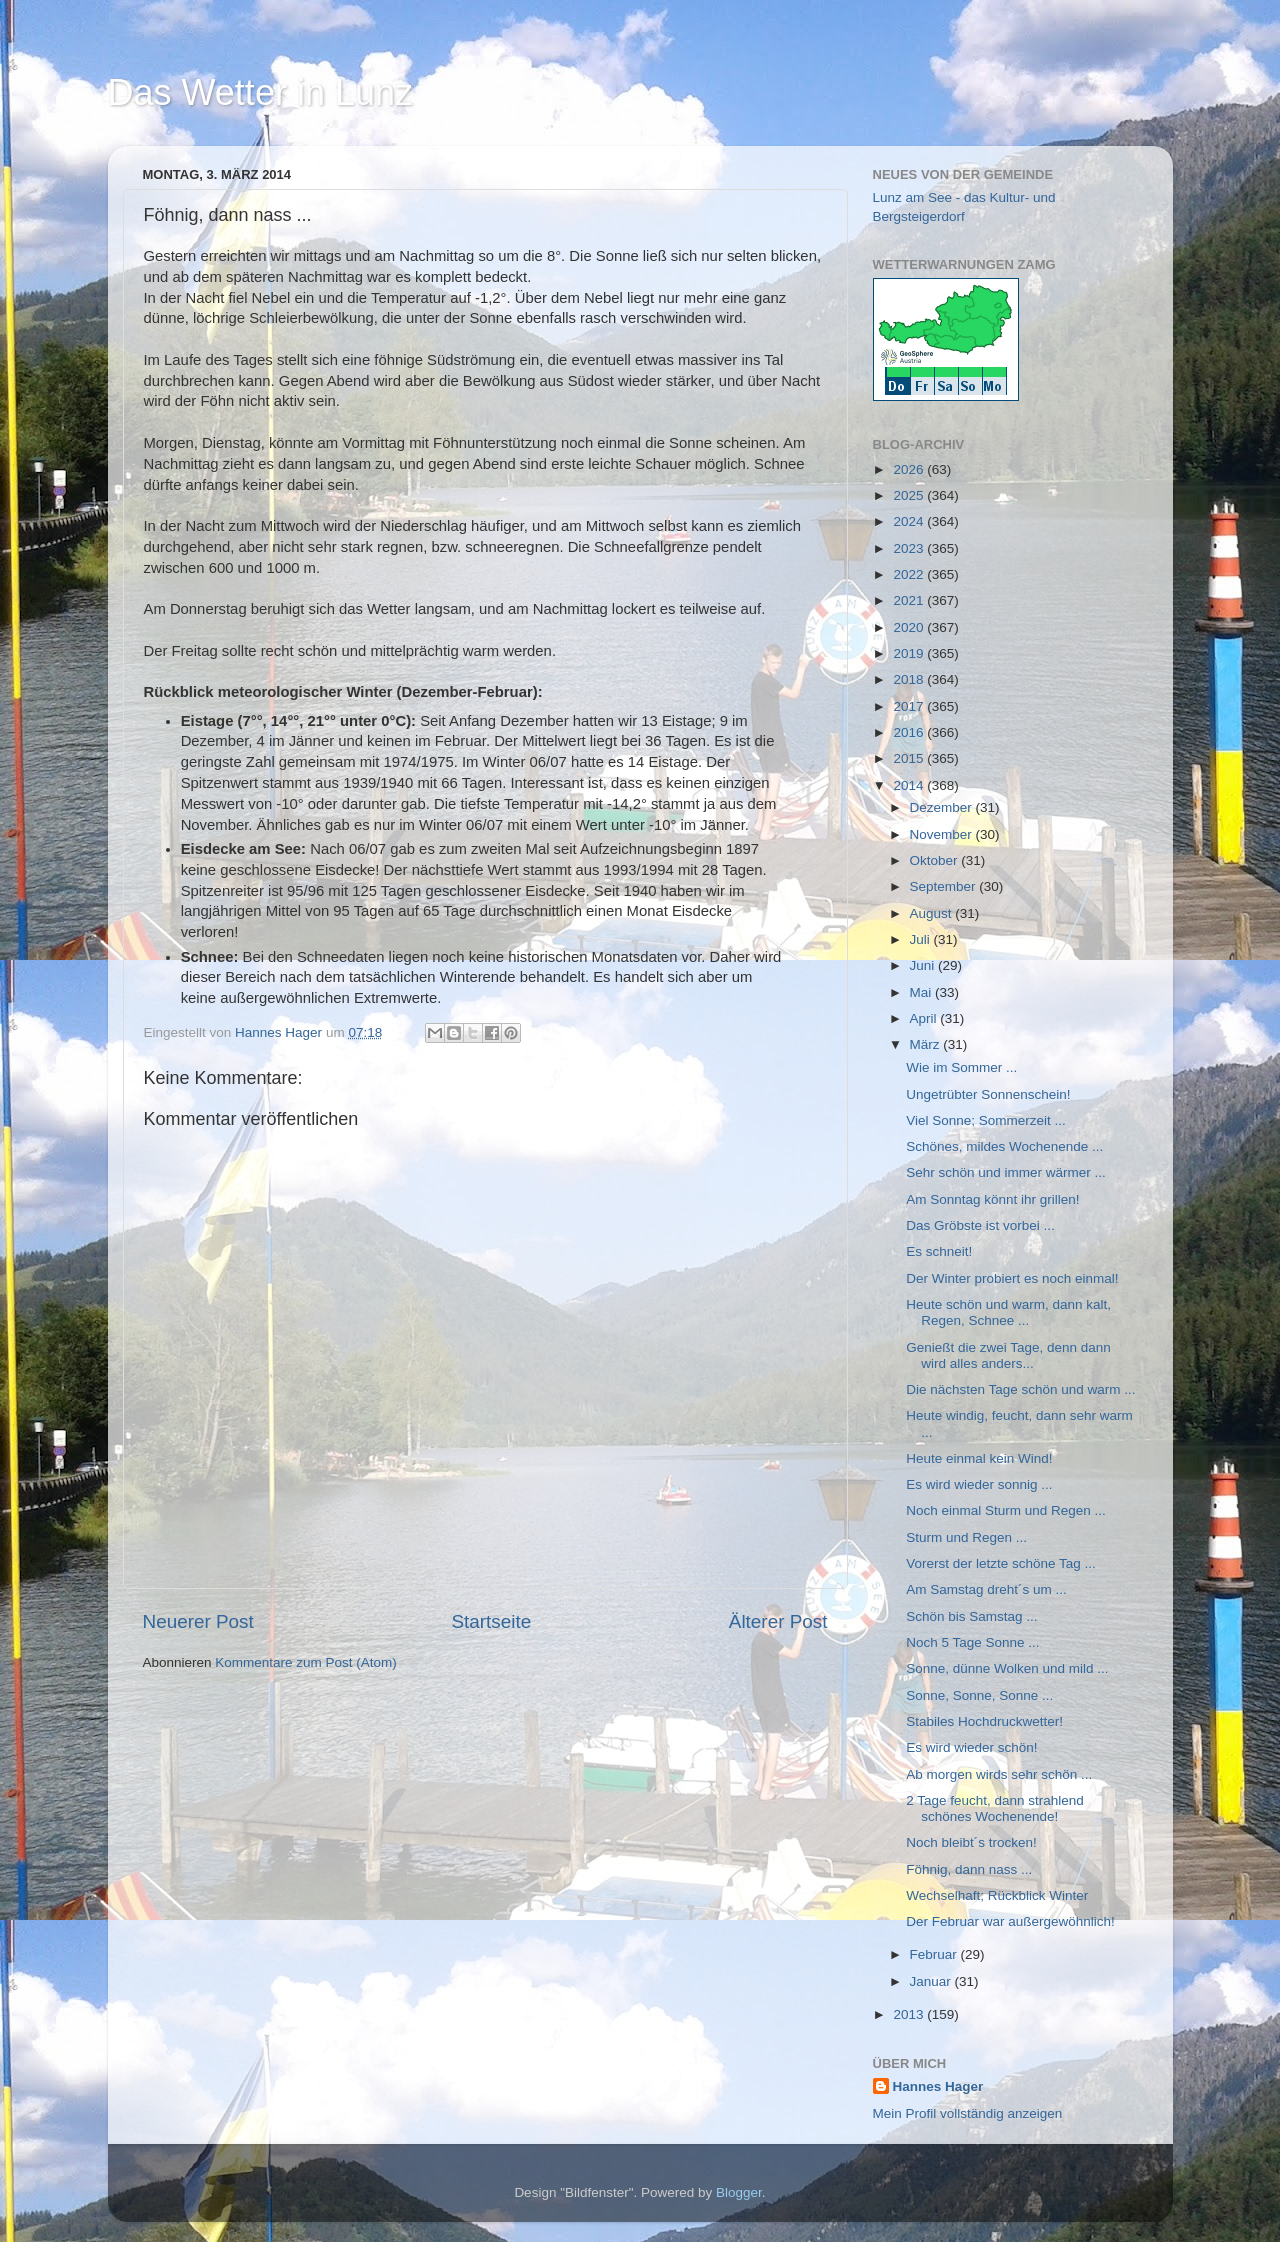  I want to click on Stabiles Hochdruckwetter!, so click(984, 1721).